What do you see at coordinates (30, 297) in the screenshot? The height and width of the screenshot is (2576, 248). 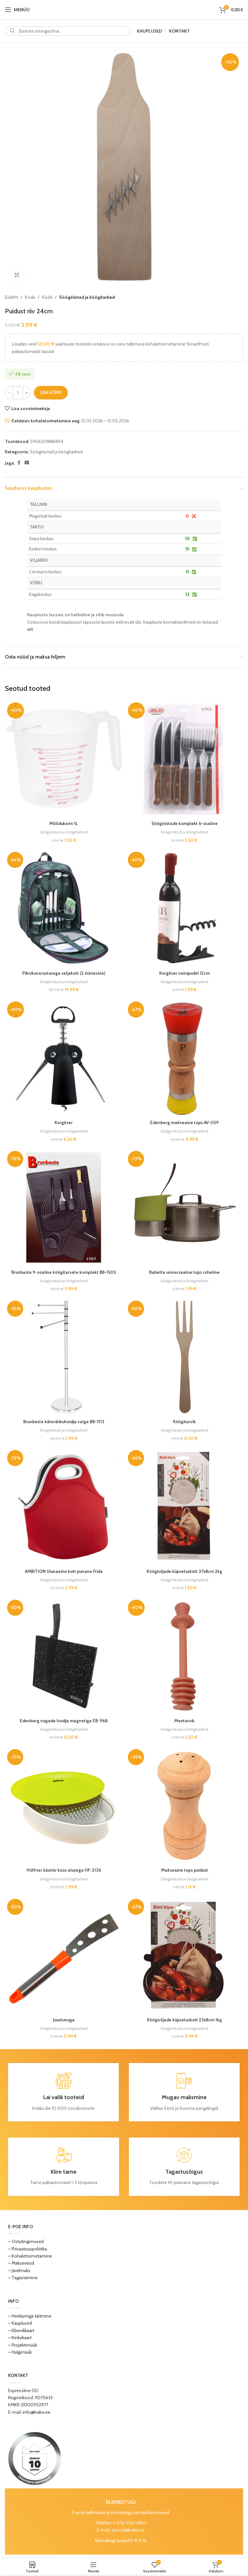 I see `Kodu` at bounding box center [30, 297].